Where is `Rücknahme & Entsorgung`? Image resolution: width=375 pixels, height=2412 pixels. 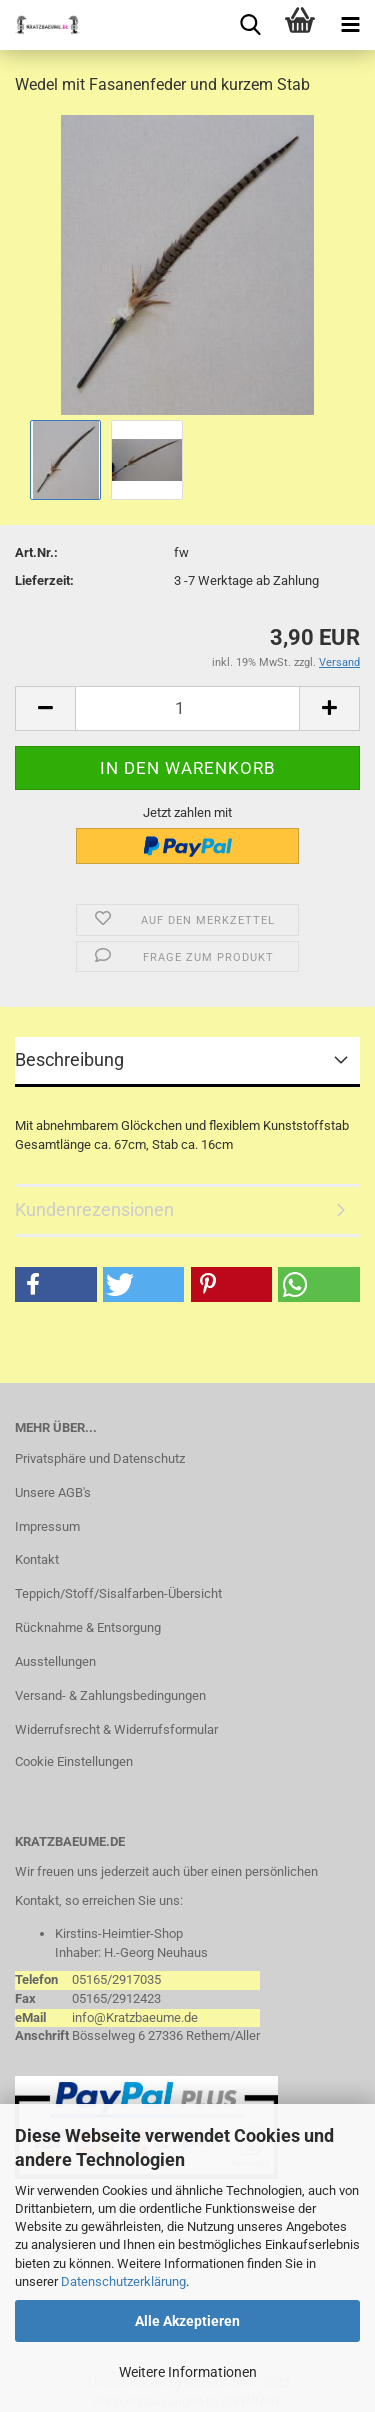
Rücknahme & Entsorgung is located at coordinates (88, 1627).